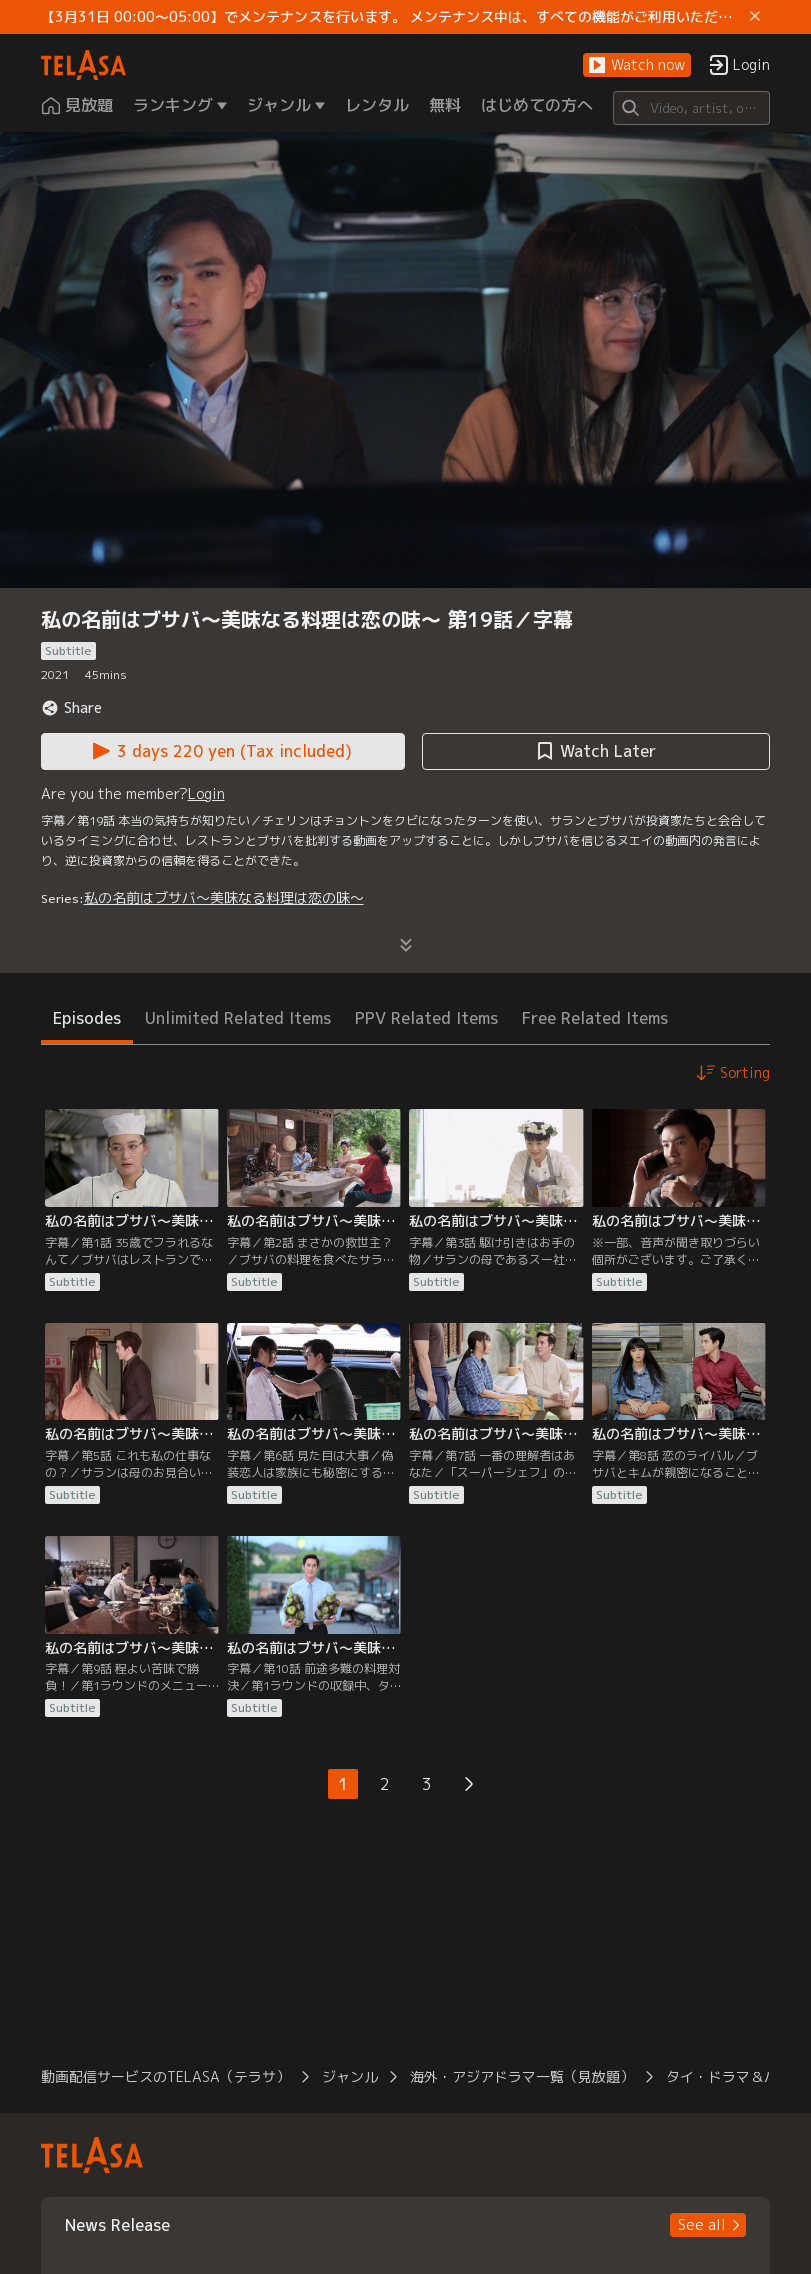 Image resolution: width=811 pixels, height=2274 pixels. I want to click on 動画配信サービスのTELASA（テラサ） [button], so click(165, 2076).